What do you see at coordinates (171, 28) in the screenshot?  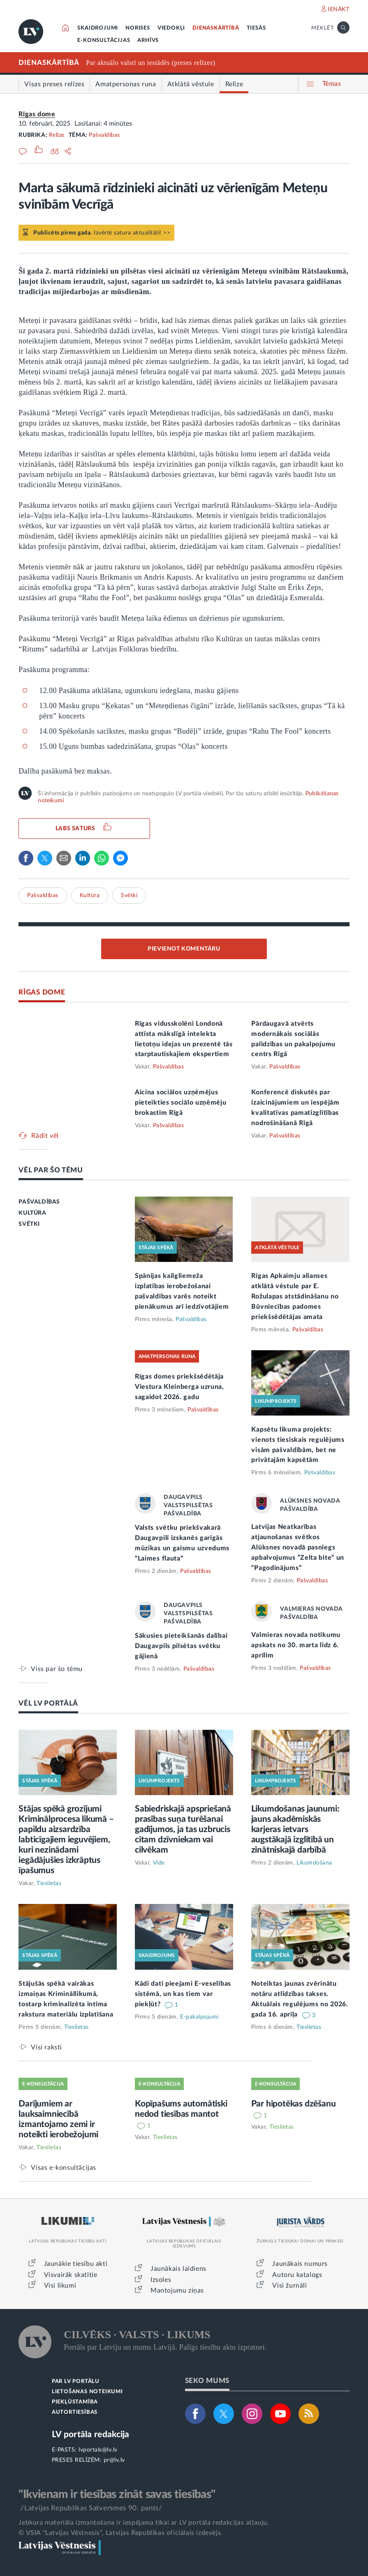 I see `VIEDOKĻI` at bounding box center [171, 28].